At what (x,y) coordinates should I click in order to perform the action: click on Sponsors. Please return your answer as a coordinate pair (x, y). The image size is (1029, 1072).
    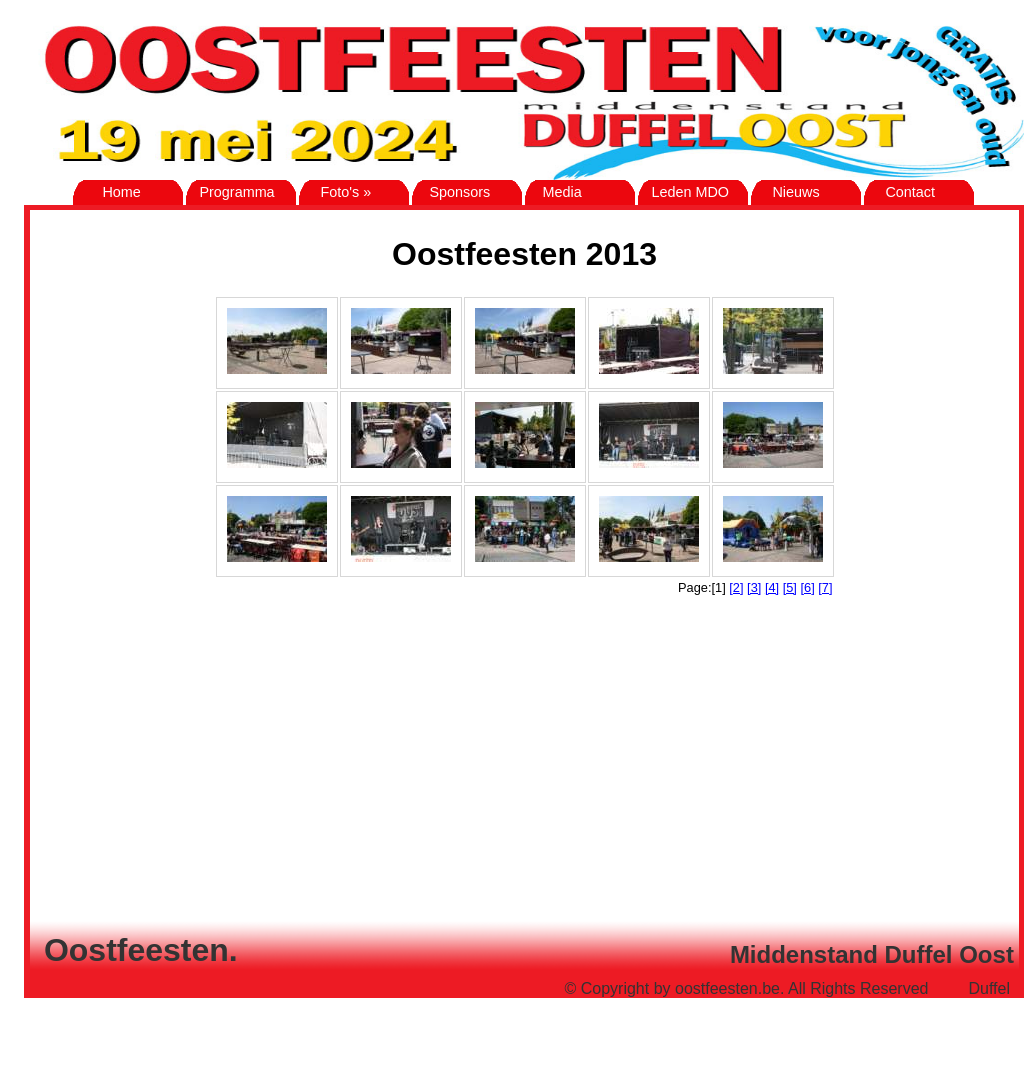
    Looking at the image, I should click on (453, 192).